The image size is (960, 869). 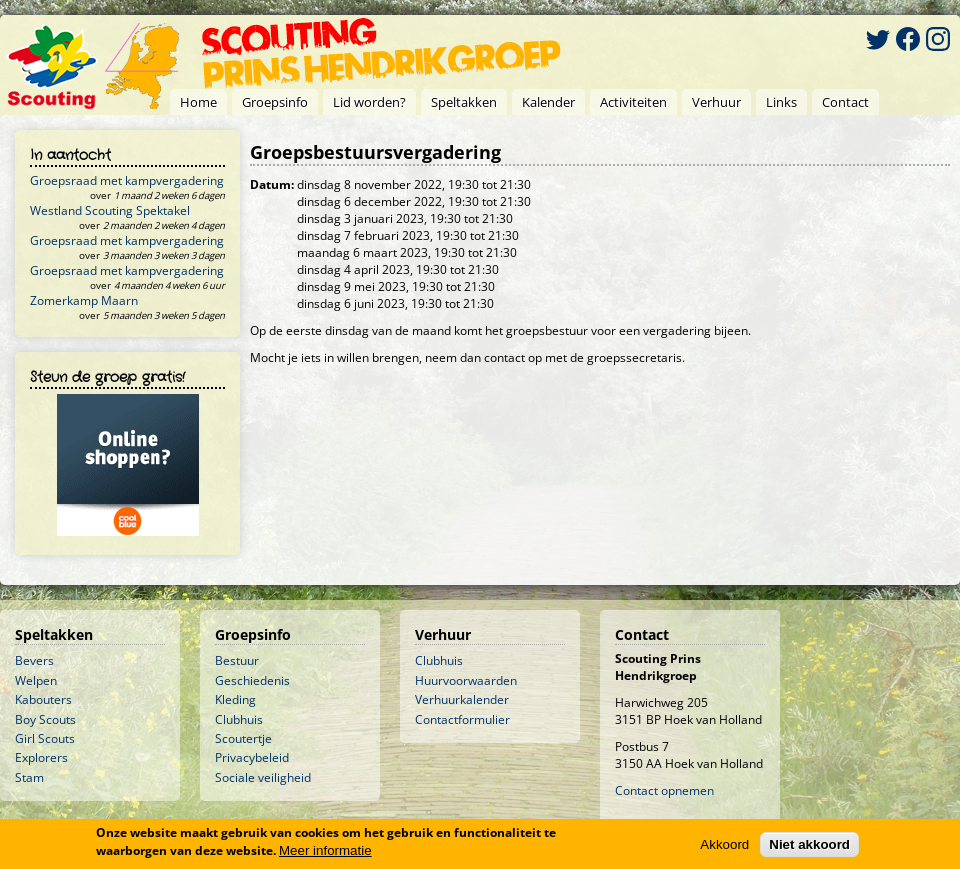 I want to click on Verhuur, so click(x=716, y=102).